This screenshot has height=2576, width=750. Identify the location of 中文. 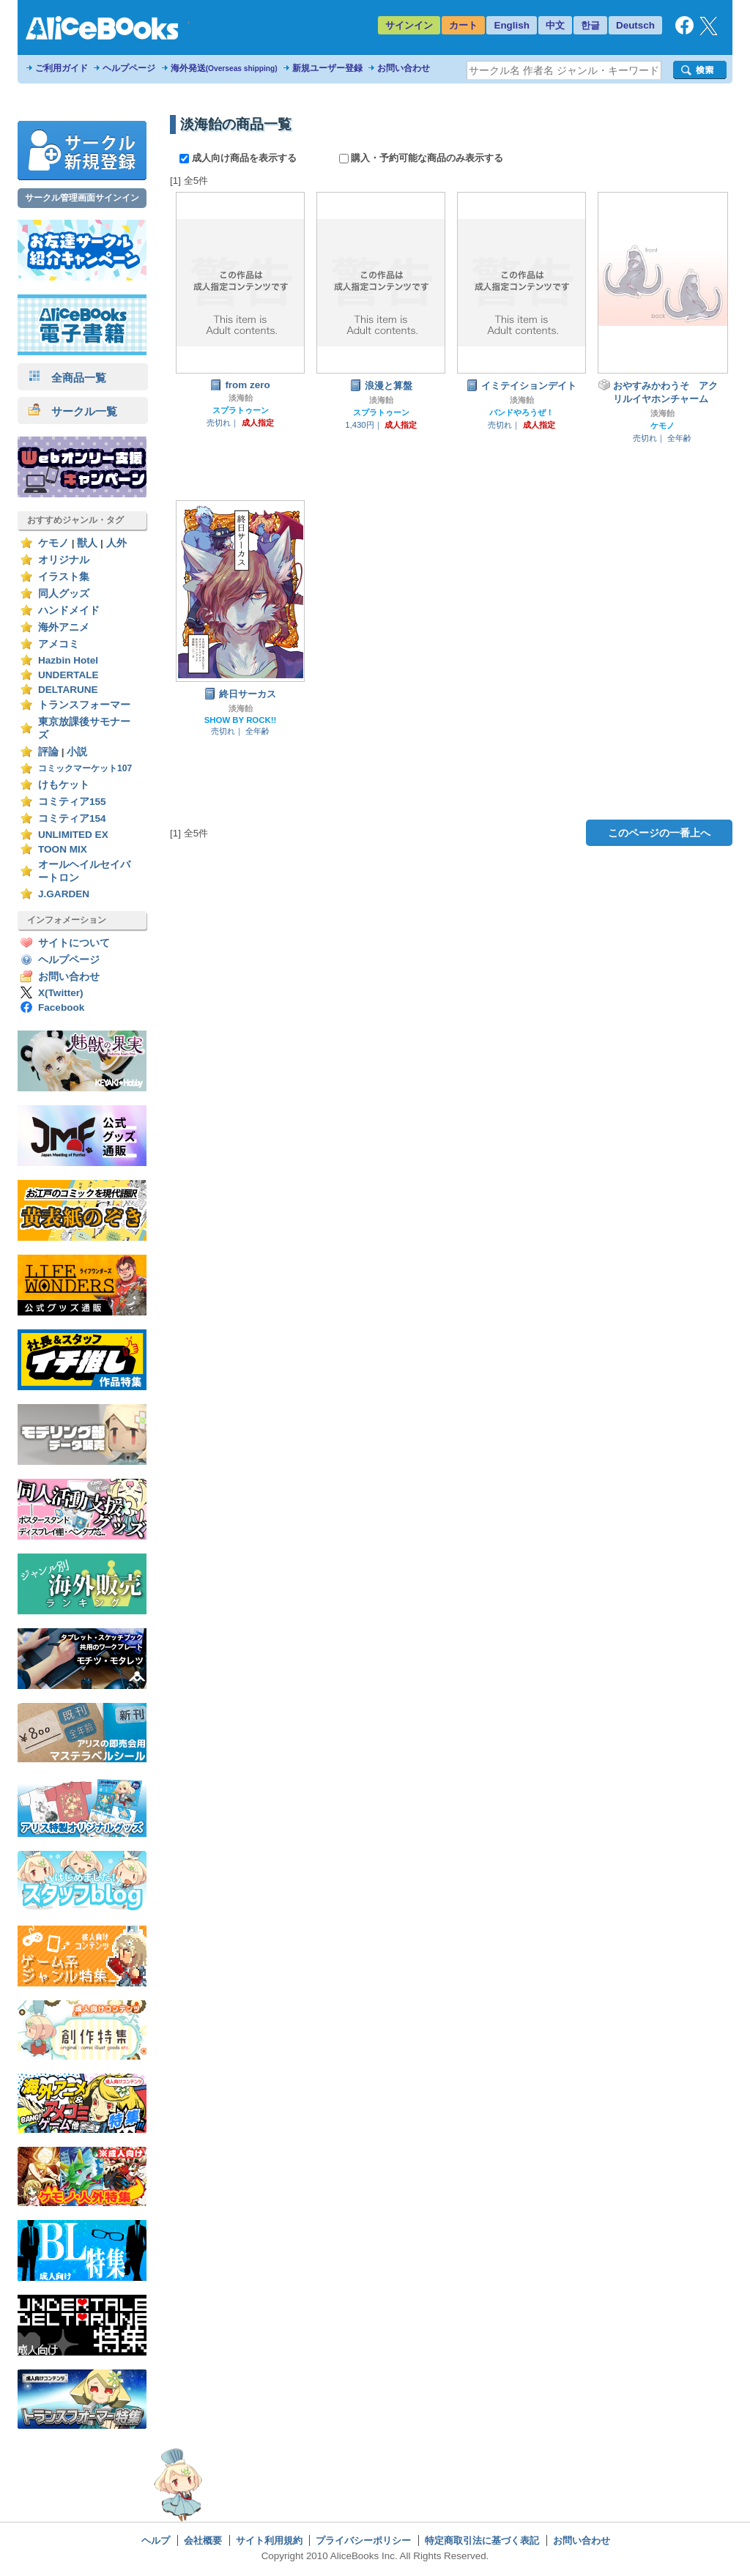
(555, 25).